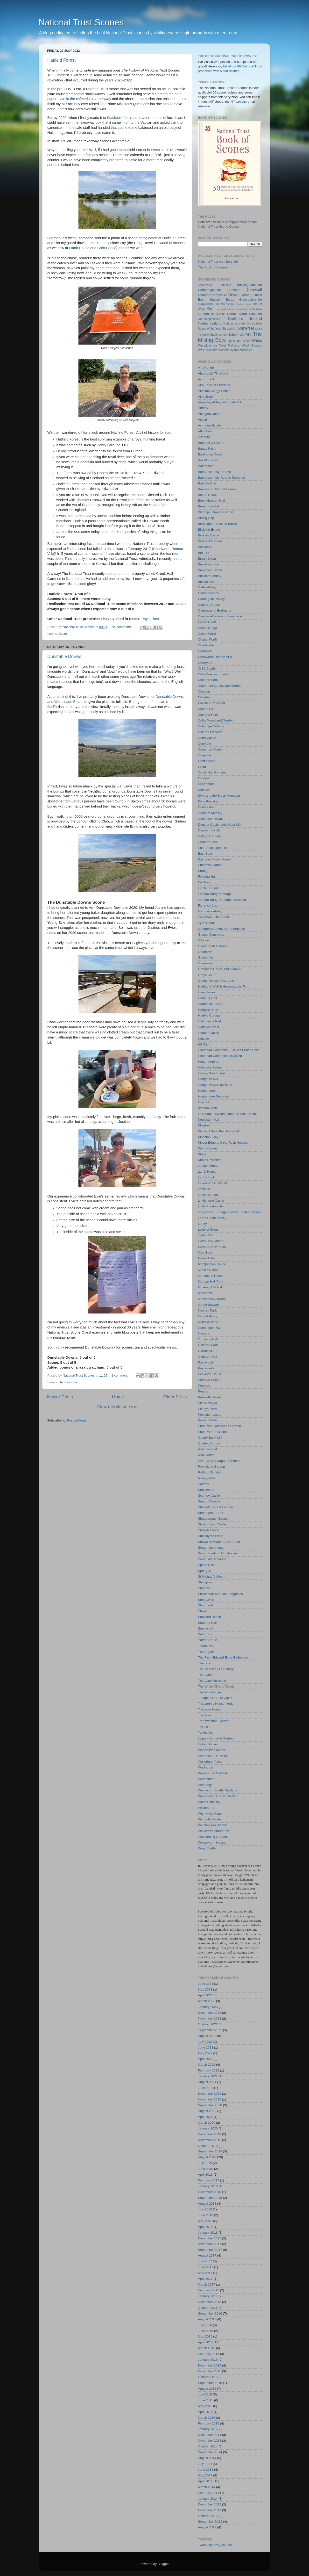 The width and height of the screenshot is (309, 2576). I want to click on November 2020, so click(209, 2099).